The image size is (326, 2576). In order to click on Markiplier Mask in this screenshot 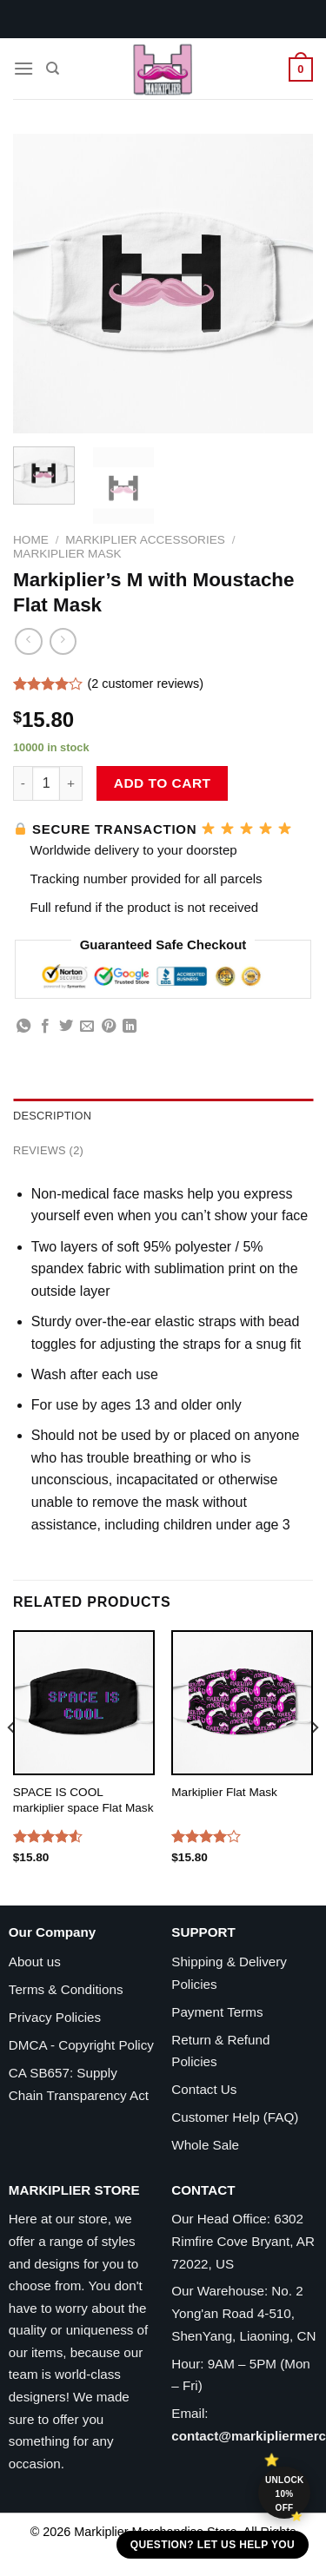, I will do `click(67, 553)`.